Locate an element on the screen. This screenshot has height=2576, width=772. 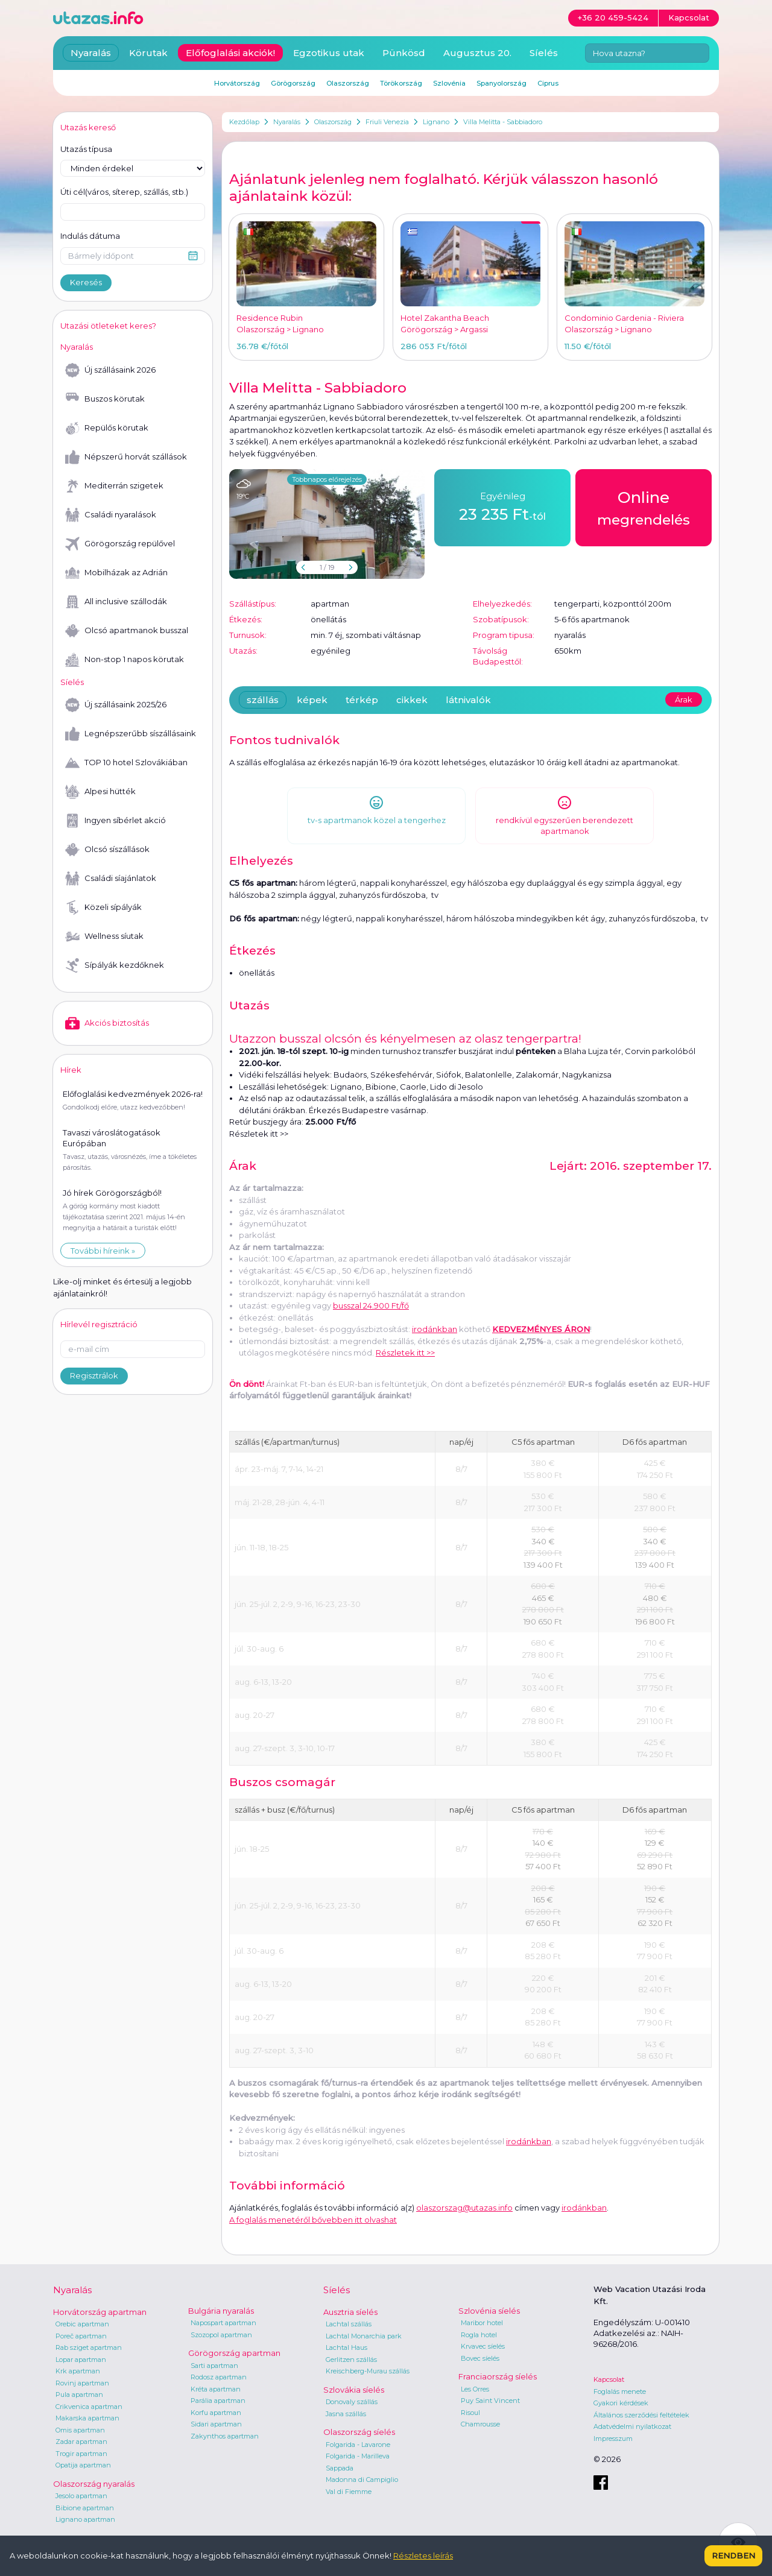
Síelés is located at coordinates (544, 52).